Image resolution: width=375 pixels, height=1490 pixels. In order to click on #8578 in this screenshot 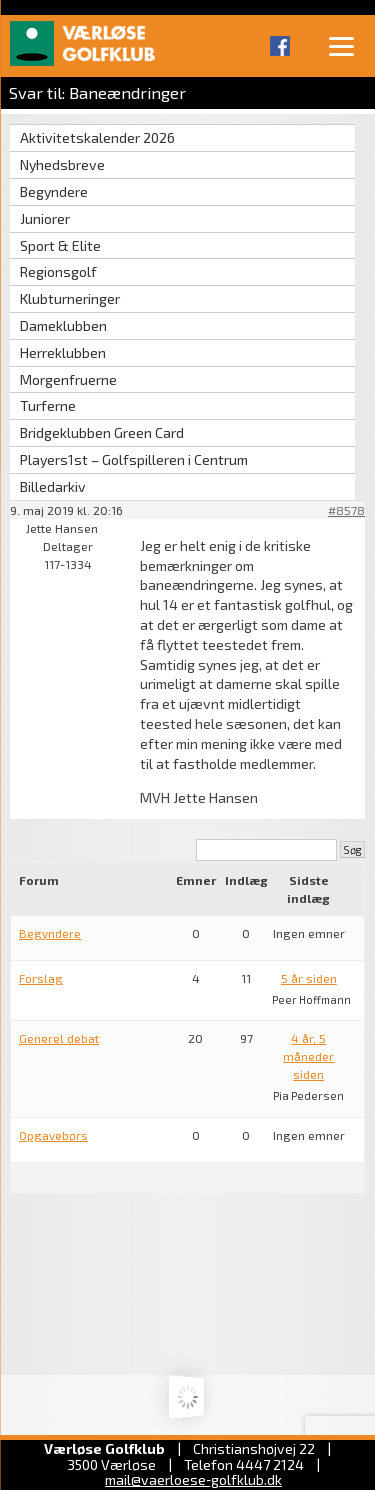, I will do `click(346, 510)`.